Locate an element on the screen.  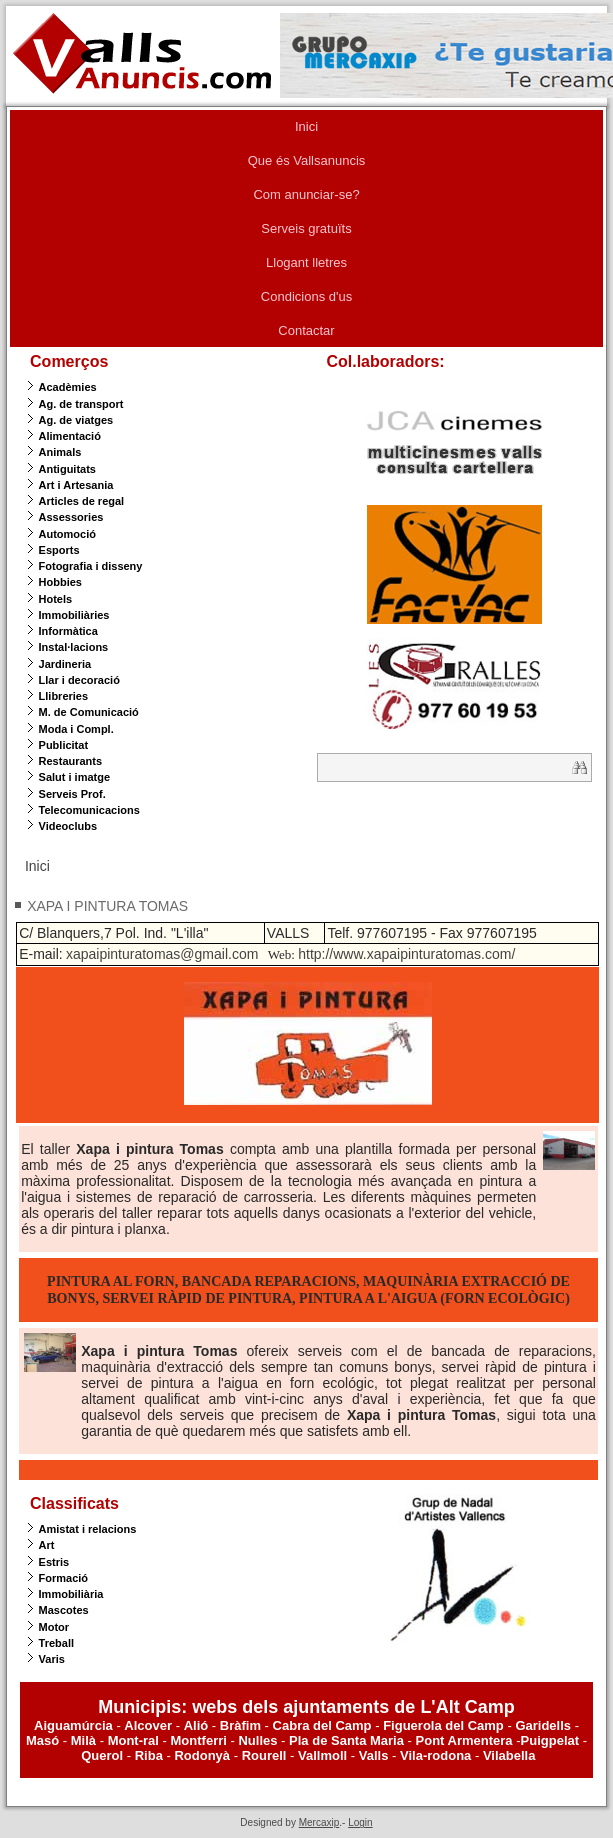
Acadèmies is located at coordinates (68, 387).